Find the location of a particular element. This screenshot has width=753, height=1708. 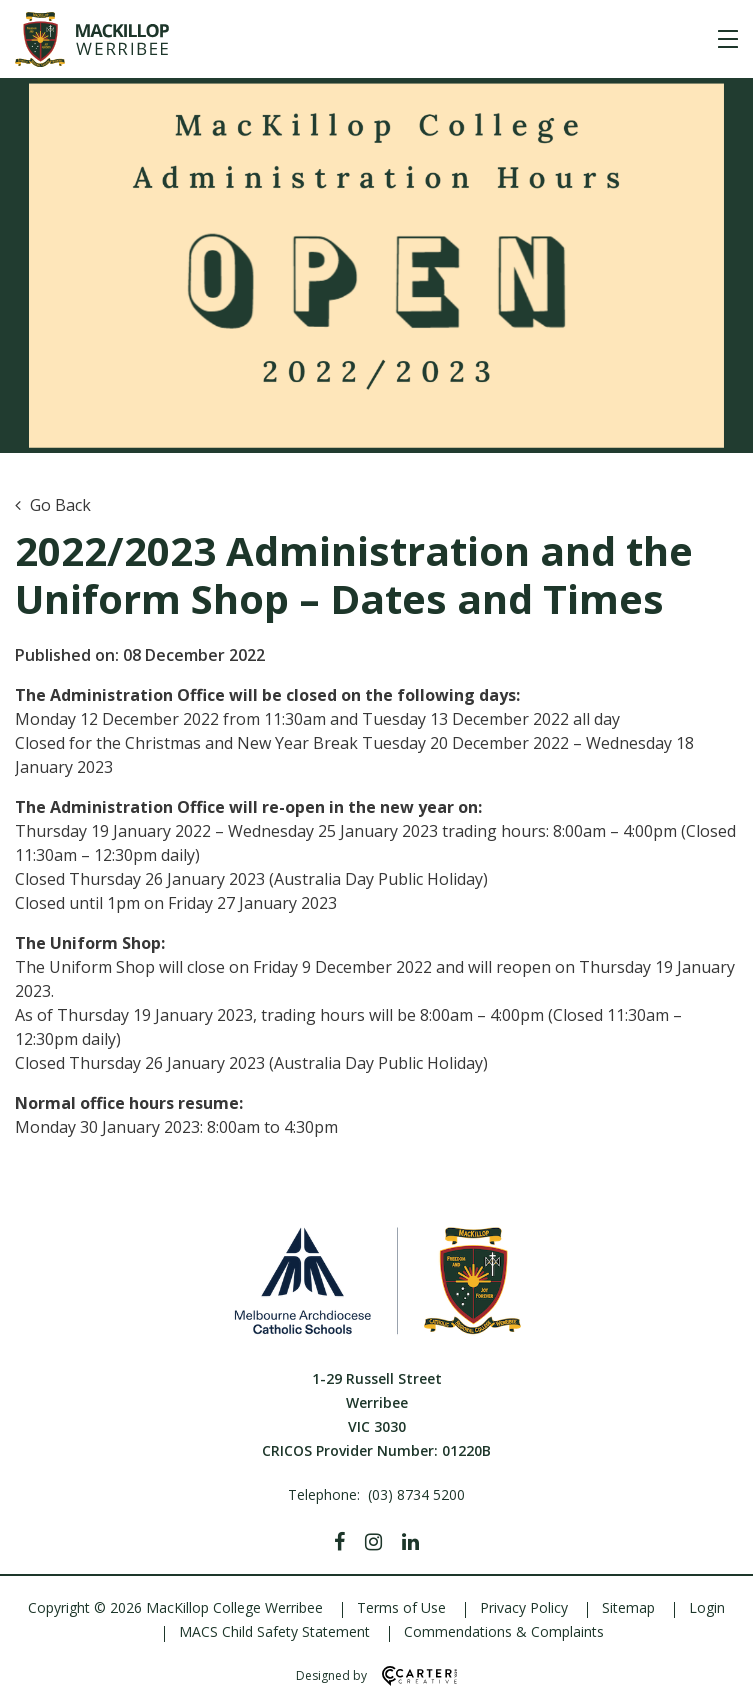

Commendations & Complaints is located at coordinates (504, 1631).